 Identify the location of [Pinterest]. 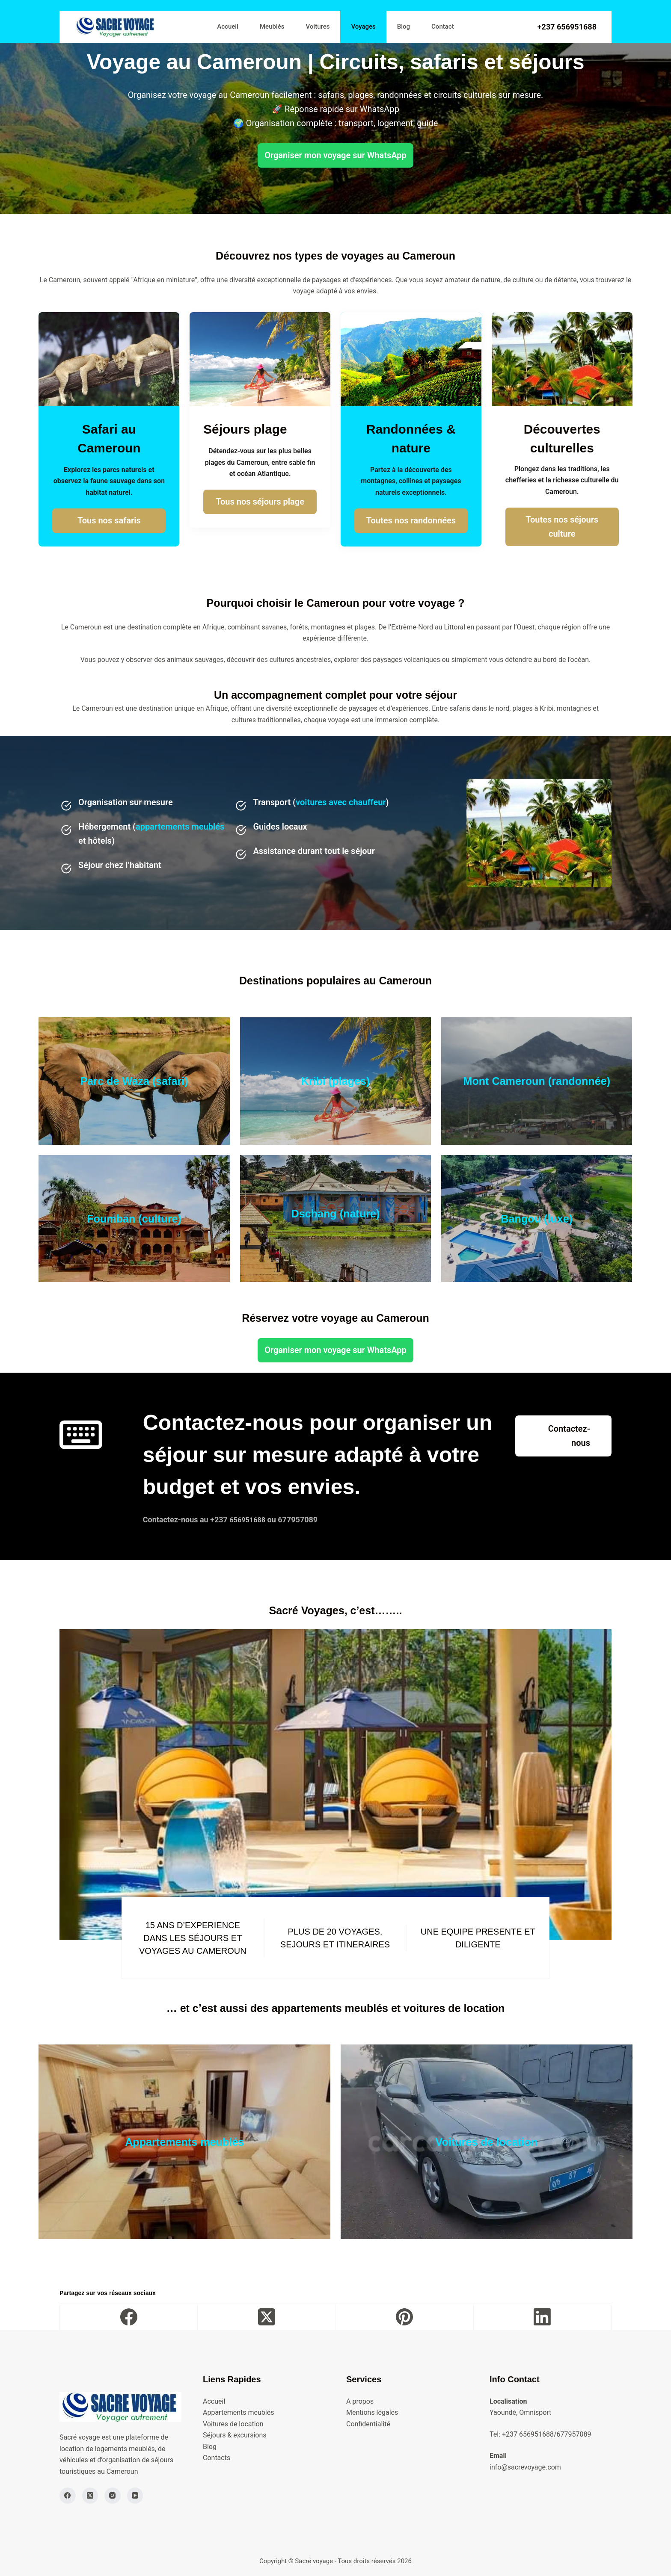
(405, 2317).